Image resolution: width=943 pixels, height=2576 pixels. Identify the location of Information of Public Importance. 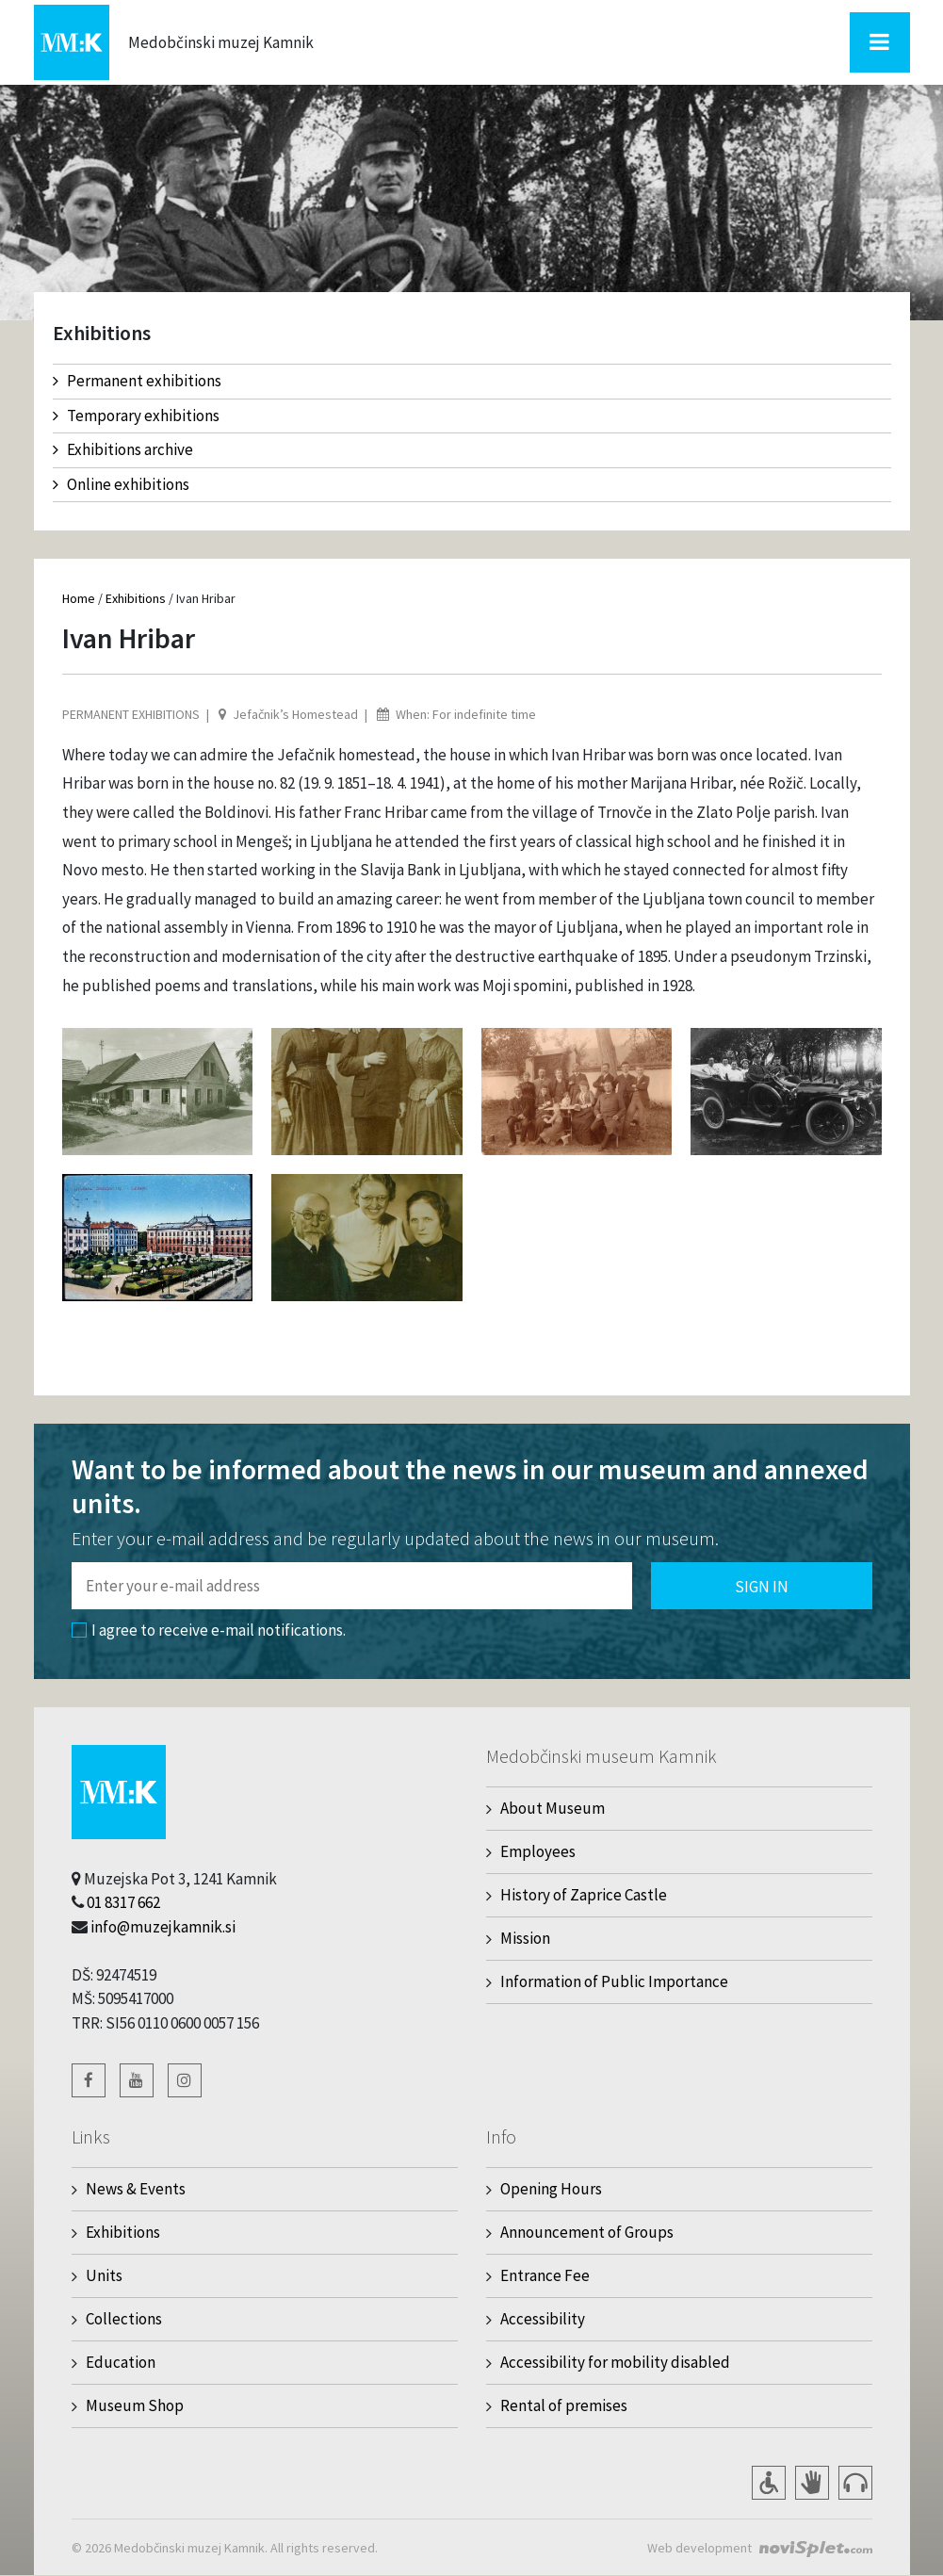
(614, 1981).